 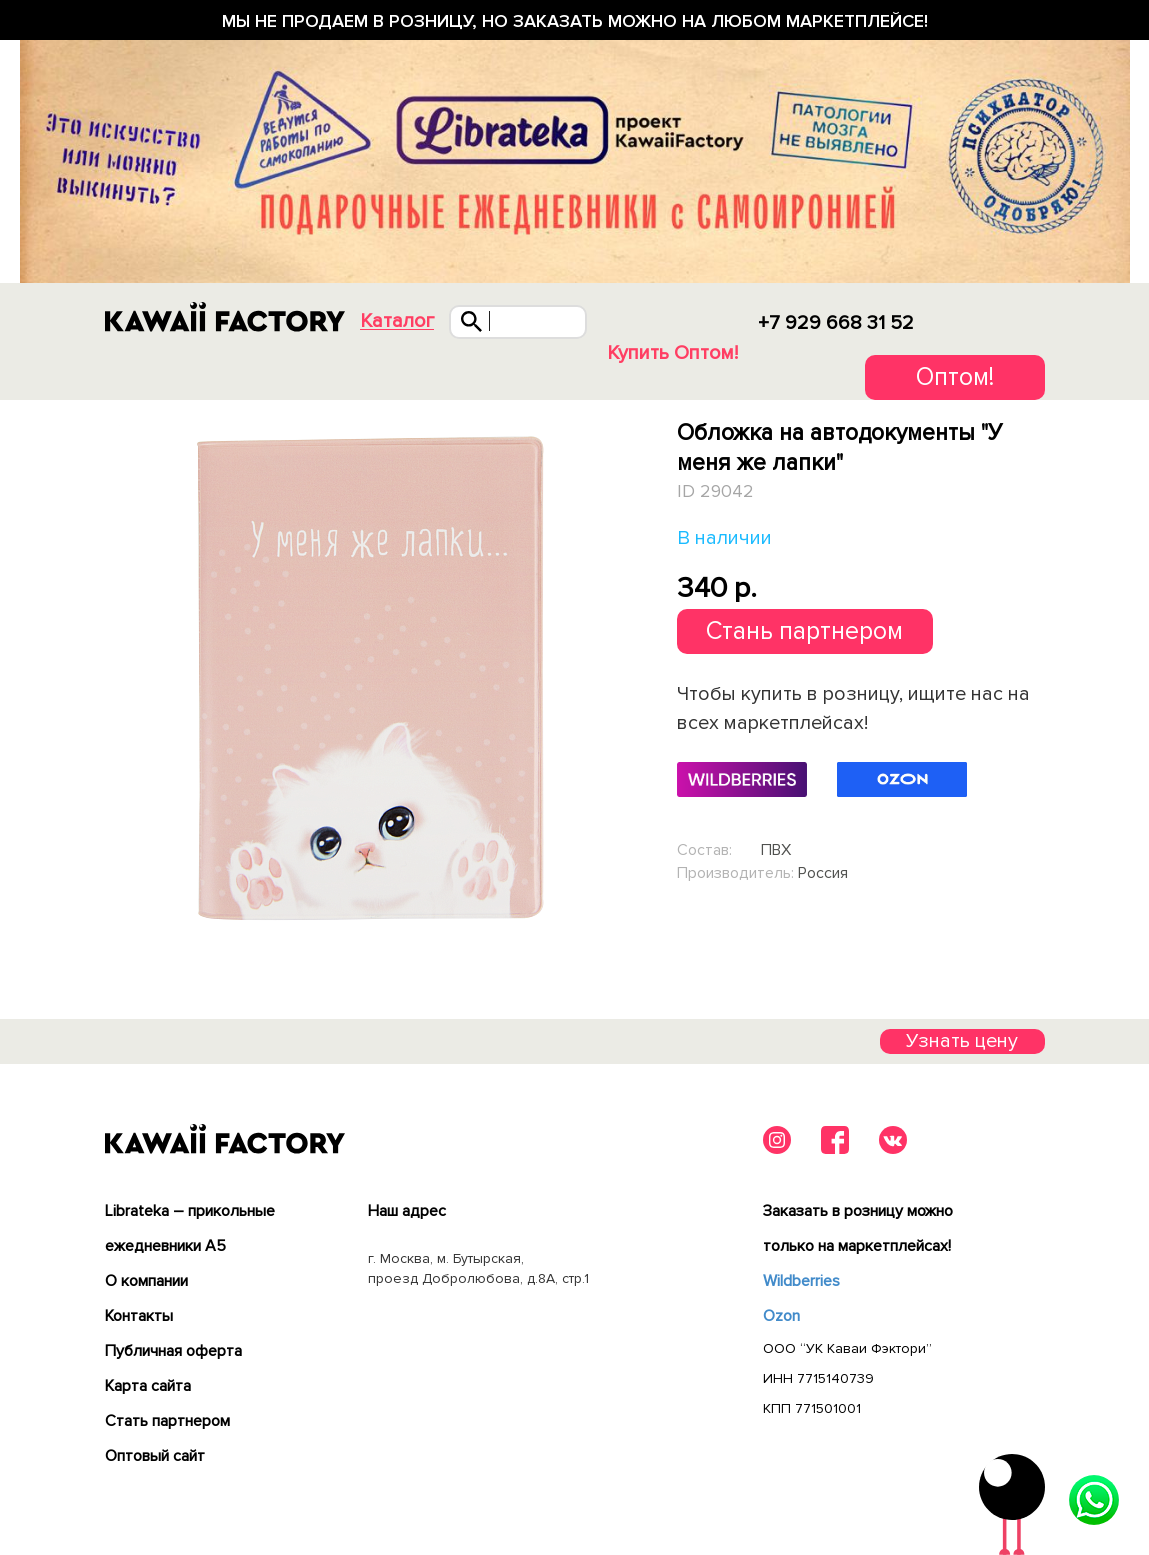 I want to click on Ozon, so click(x=781, y=1316).